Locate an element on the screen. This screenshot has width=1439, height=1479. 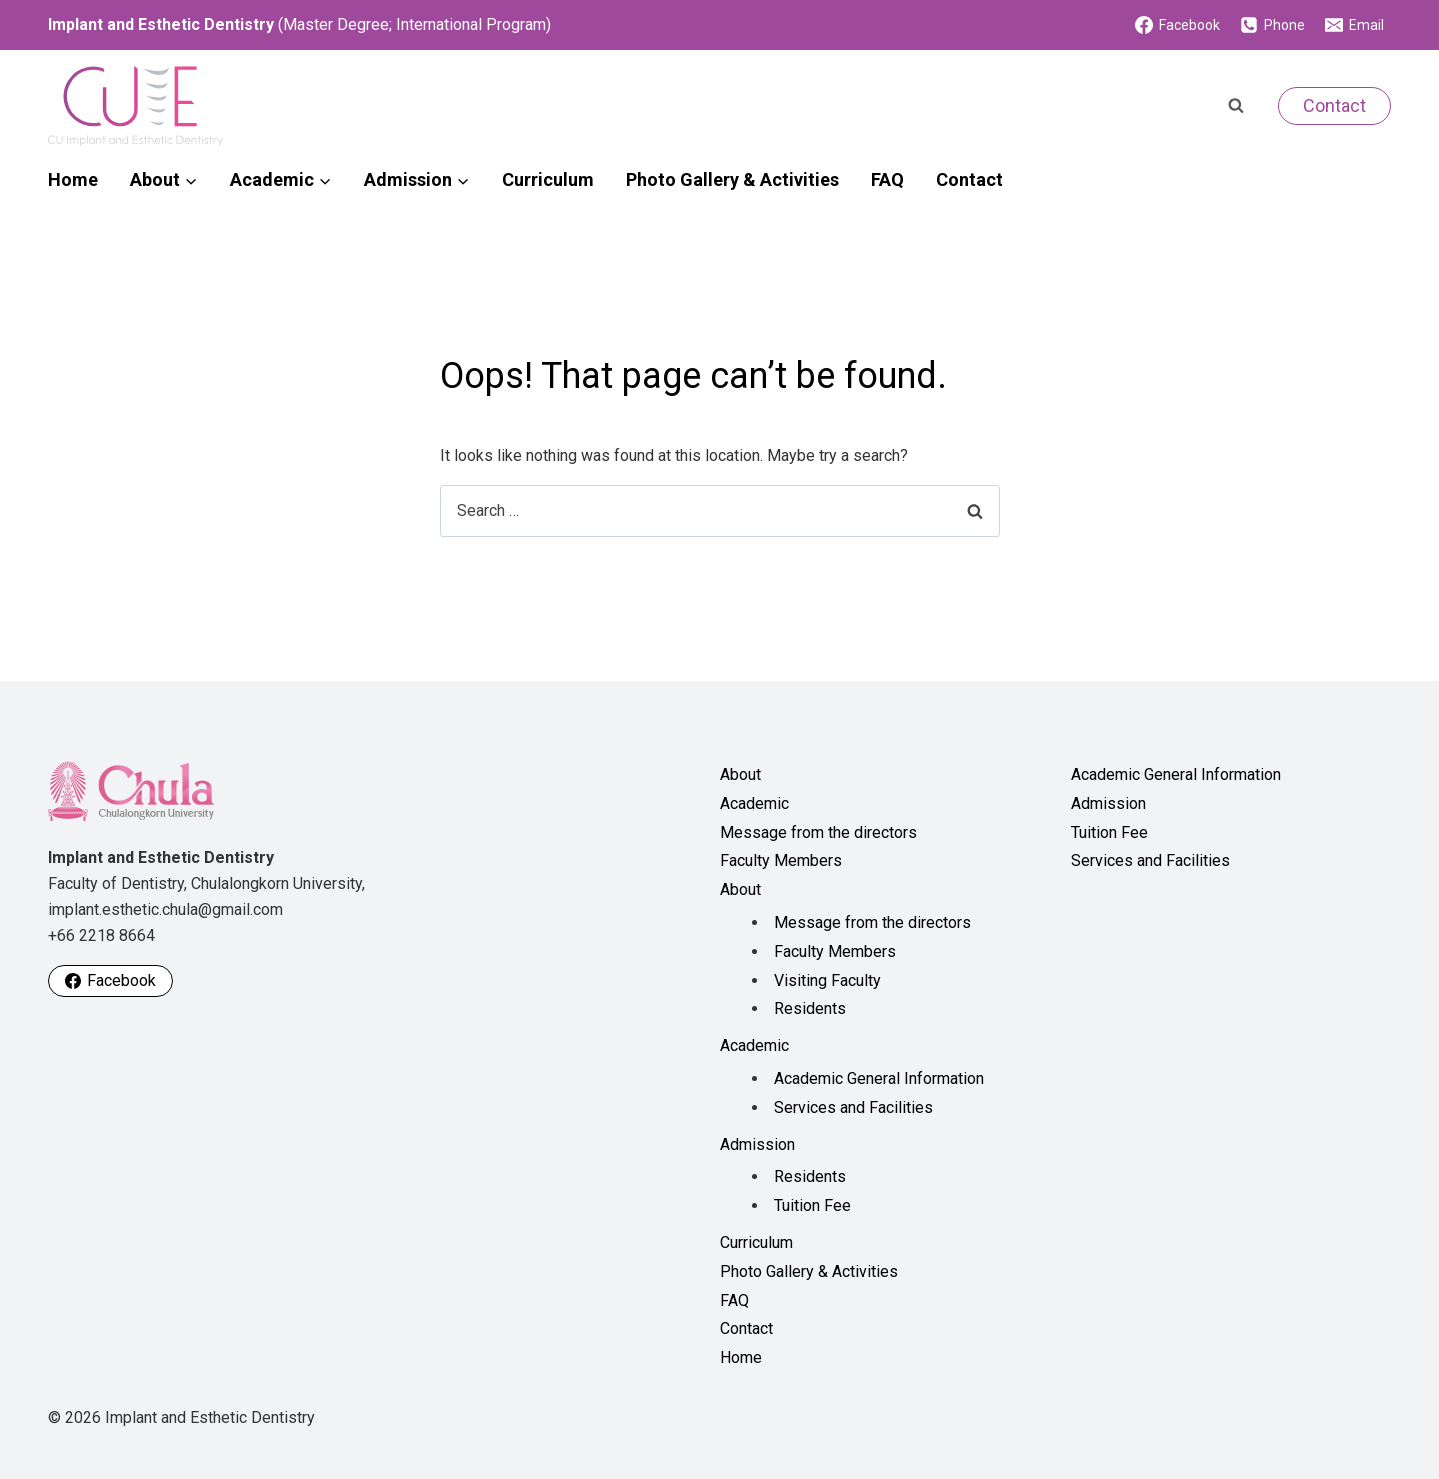
About is located at coordinates (740, 774).